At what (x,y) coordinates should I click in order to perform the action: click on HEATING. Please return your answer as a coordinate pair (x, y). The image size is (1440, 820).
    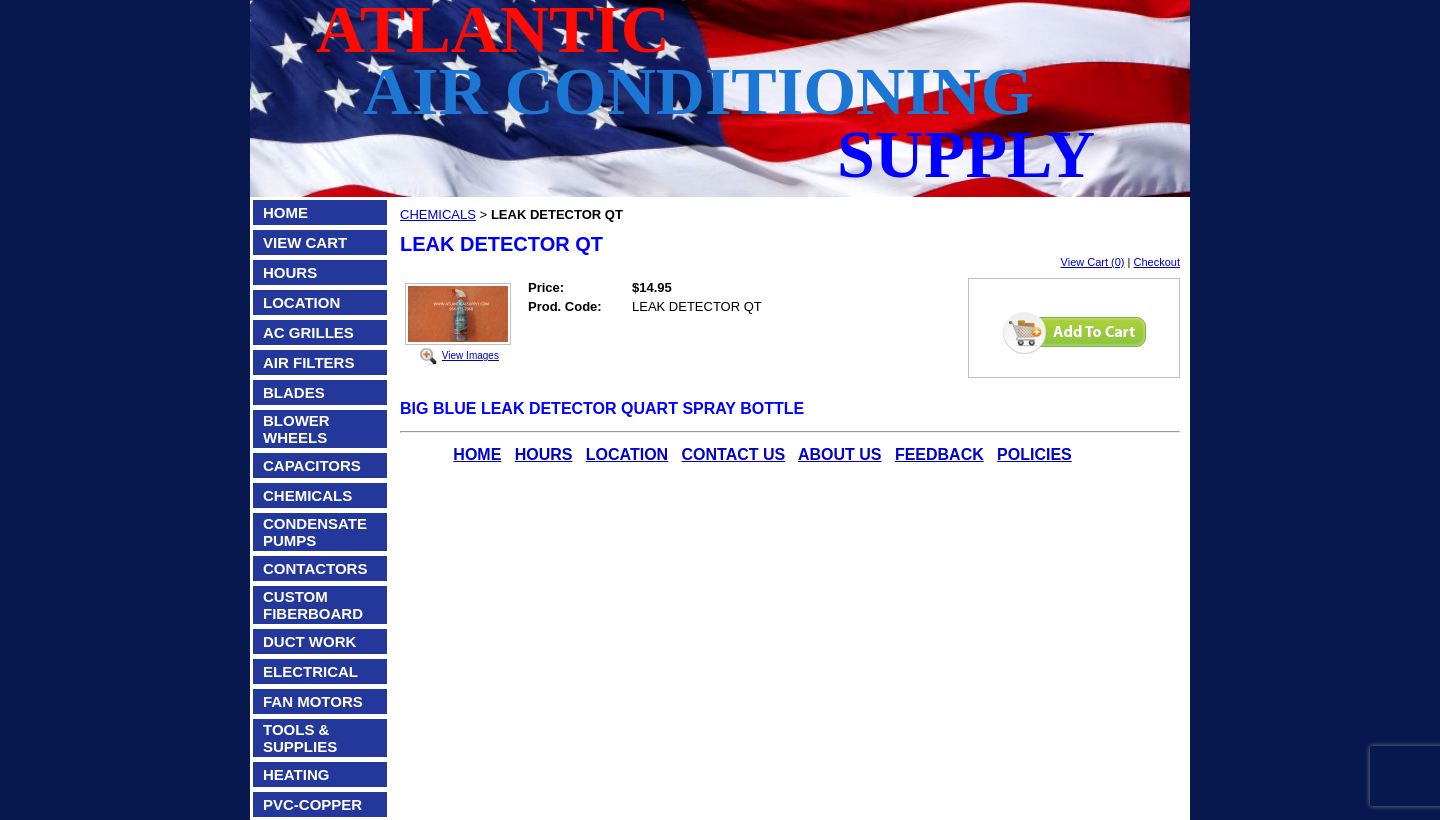
    Looking at the image, I should click on (296, 774).